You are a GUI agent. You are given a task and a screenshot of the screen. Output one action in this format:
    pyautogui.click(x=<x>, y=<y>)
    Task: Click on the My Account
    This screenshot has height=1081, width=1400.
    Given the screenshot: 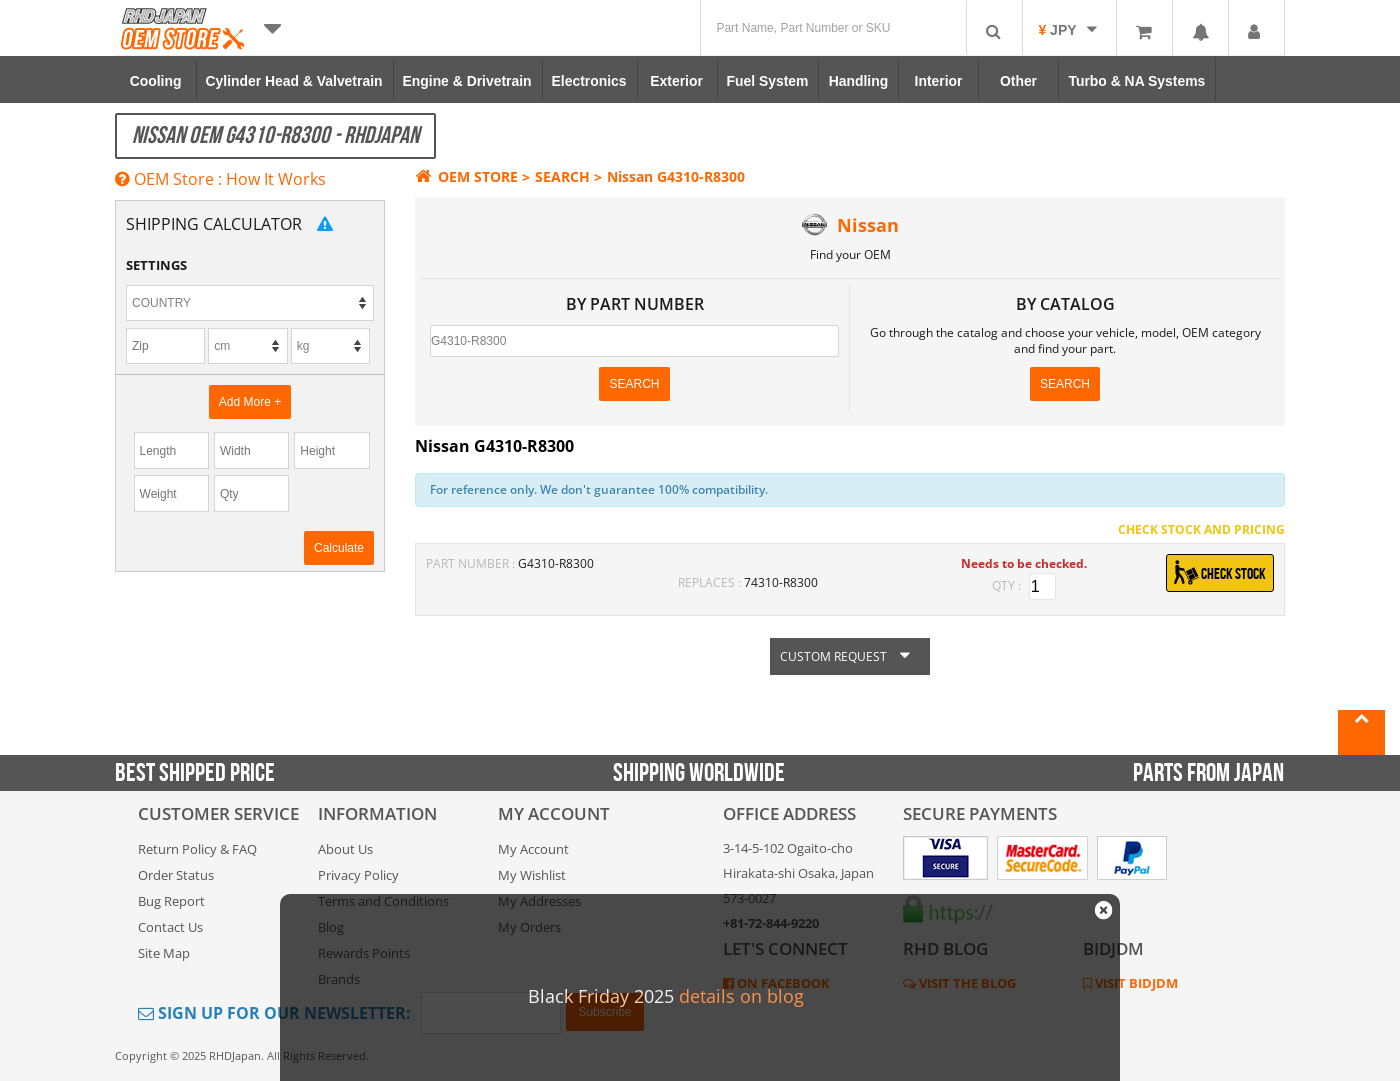 What is the action you would take?
    pyautogui.click(x=533, y=849)
    